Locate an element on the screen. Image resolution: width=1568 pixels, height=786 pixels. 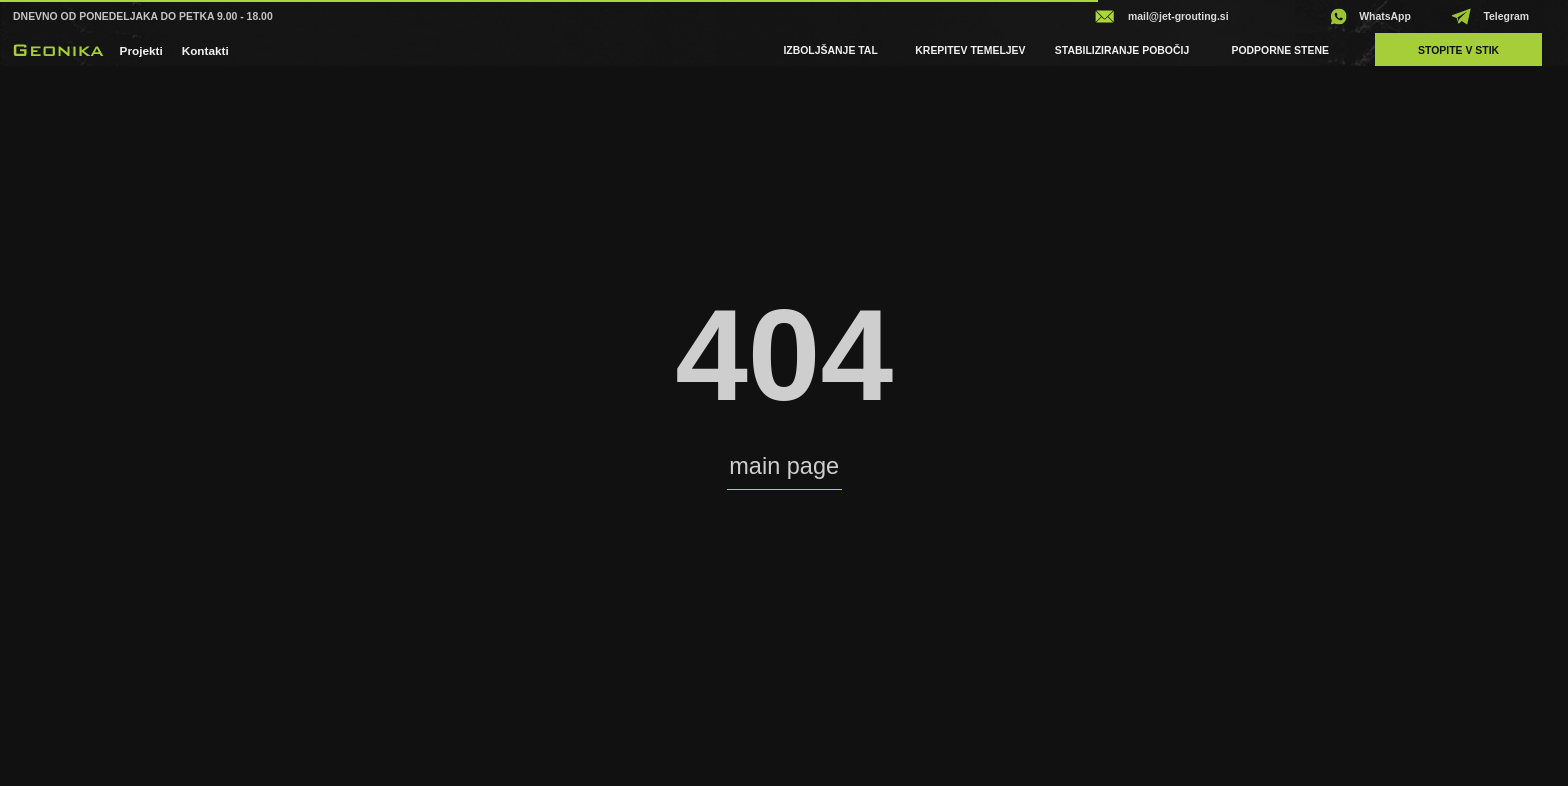
projekti is located at coordinates (141, 50).